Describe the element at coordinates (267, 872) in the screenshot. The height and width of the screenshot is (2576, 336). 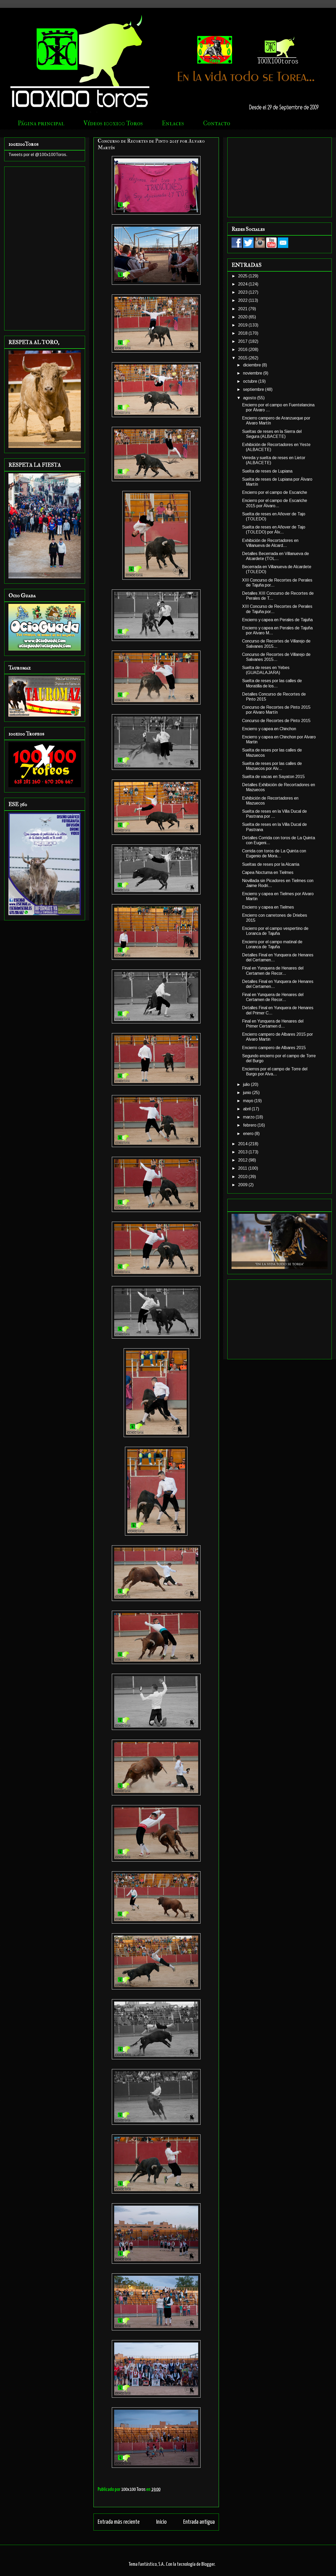
I see `Capea Nocturna en Tielmes` at that location.